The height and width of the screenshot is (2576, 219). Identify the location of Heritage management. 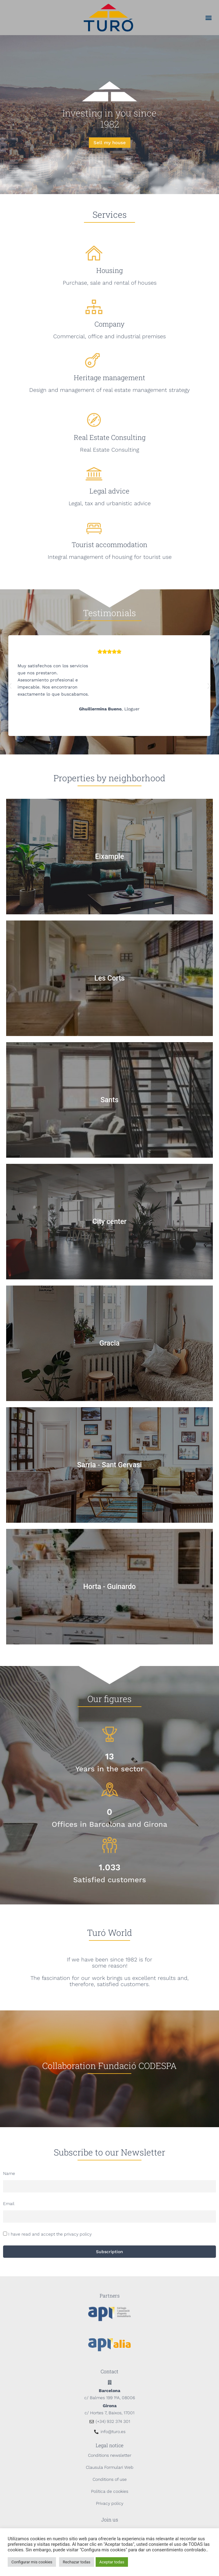
(109, 377).